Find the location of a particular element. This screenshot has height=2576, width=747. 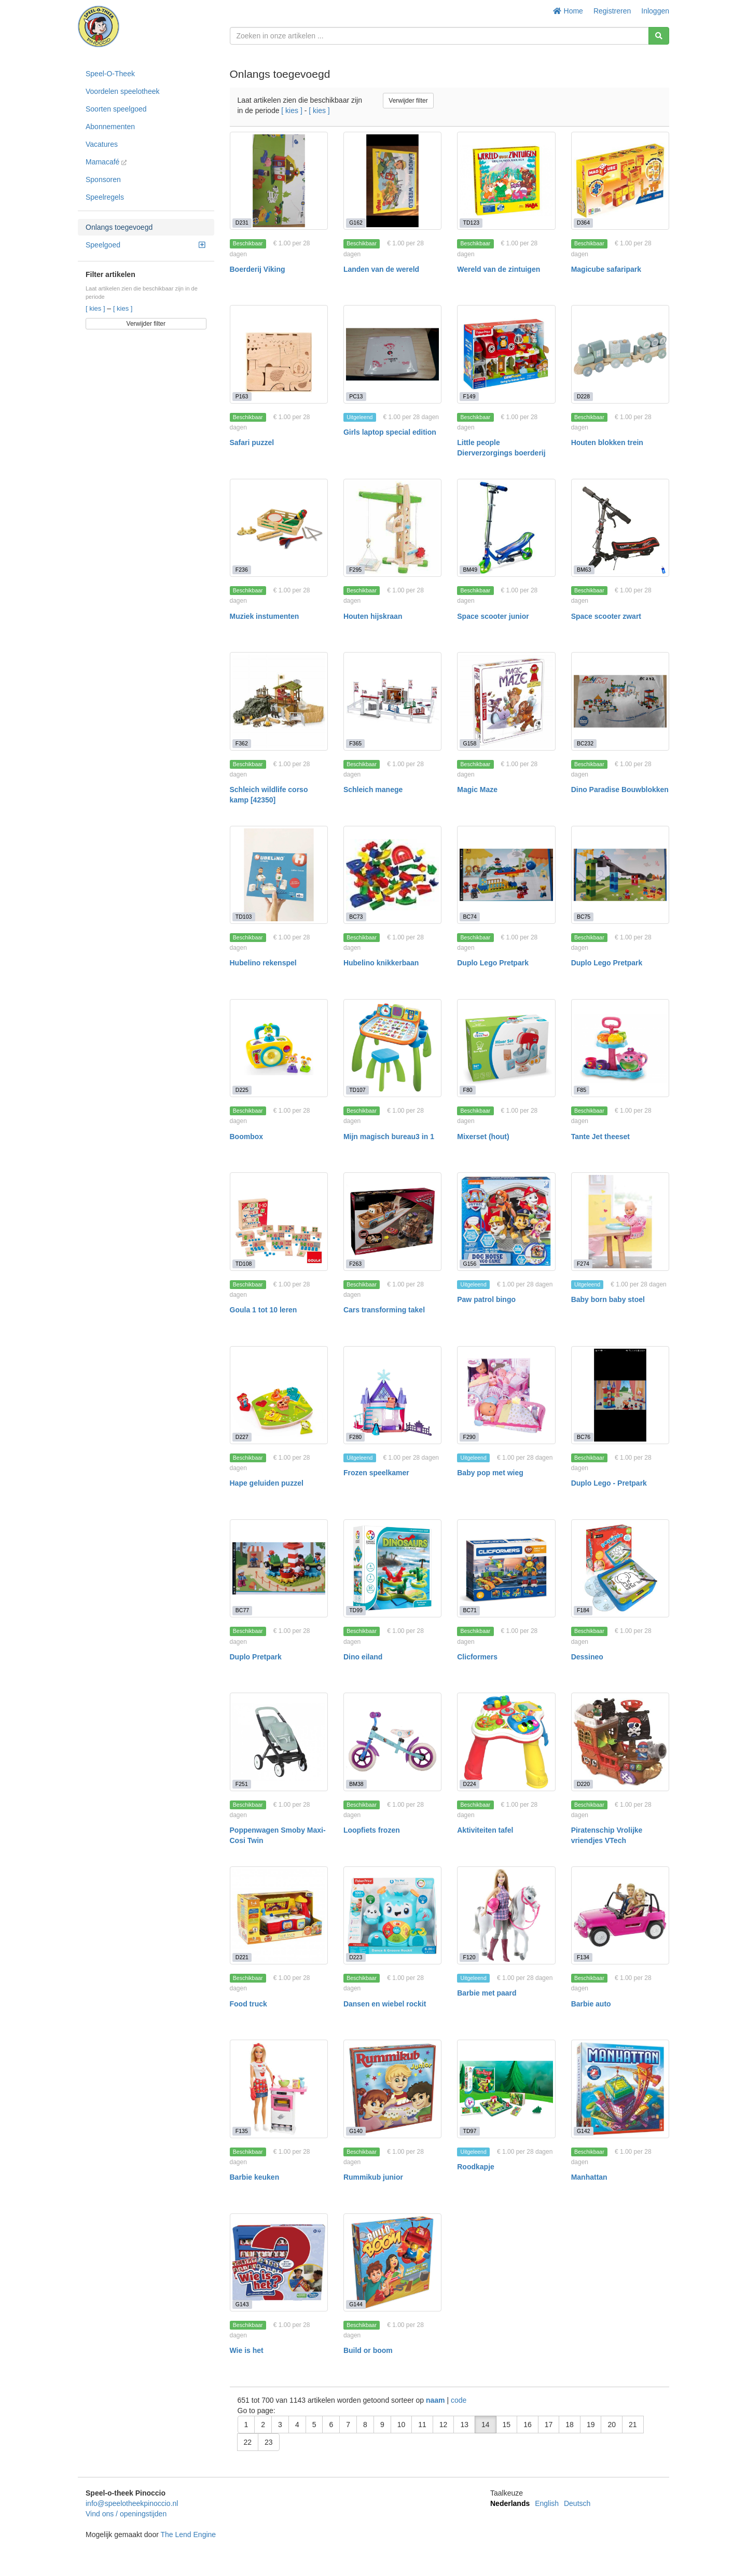

TD99 is located at coordinates (356, 1610).